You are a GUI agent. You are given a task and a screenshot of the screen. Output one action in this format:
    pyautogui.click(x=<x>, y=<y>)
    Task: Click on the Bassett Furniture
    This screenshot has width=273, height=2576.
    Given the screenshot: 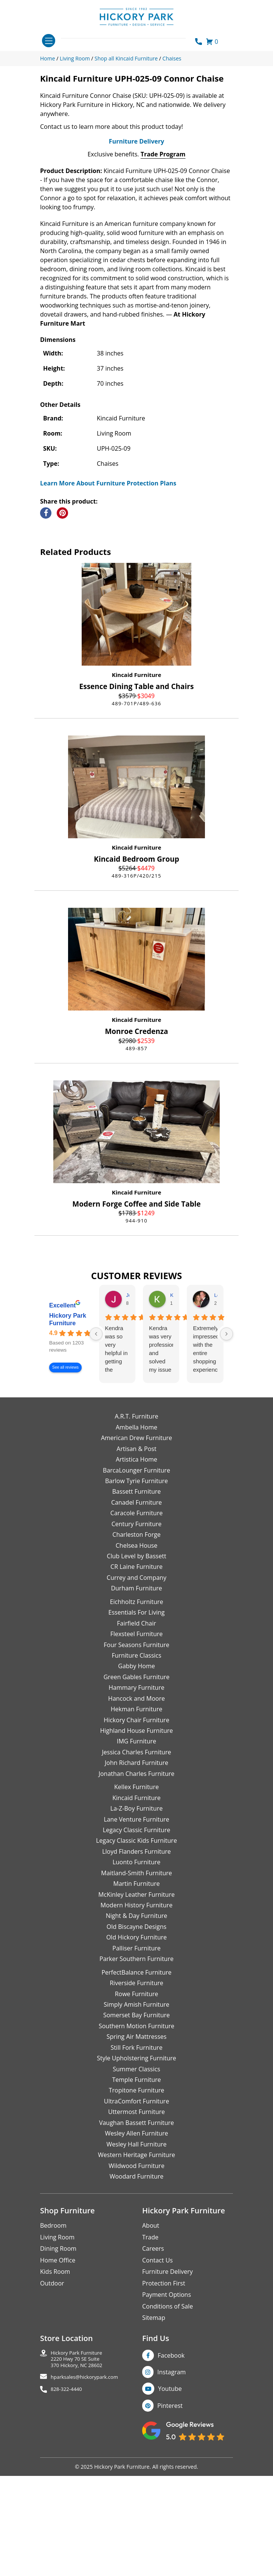 What is the action you would take?
    pyautogui.click(x=136, y=1614)
    